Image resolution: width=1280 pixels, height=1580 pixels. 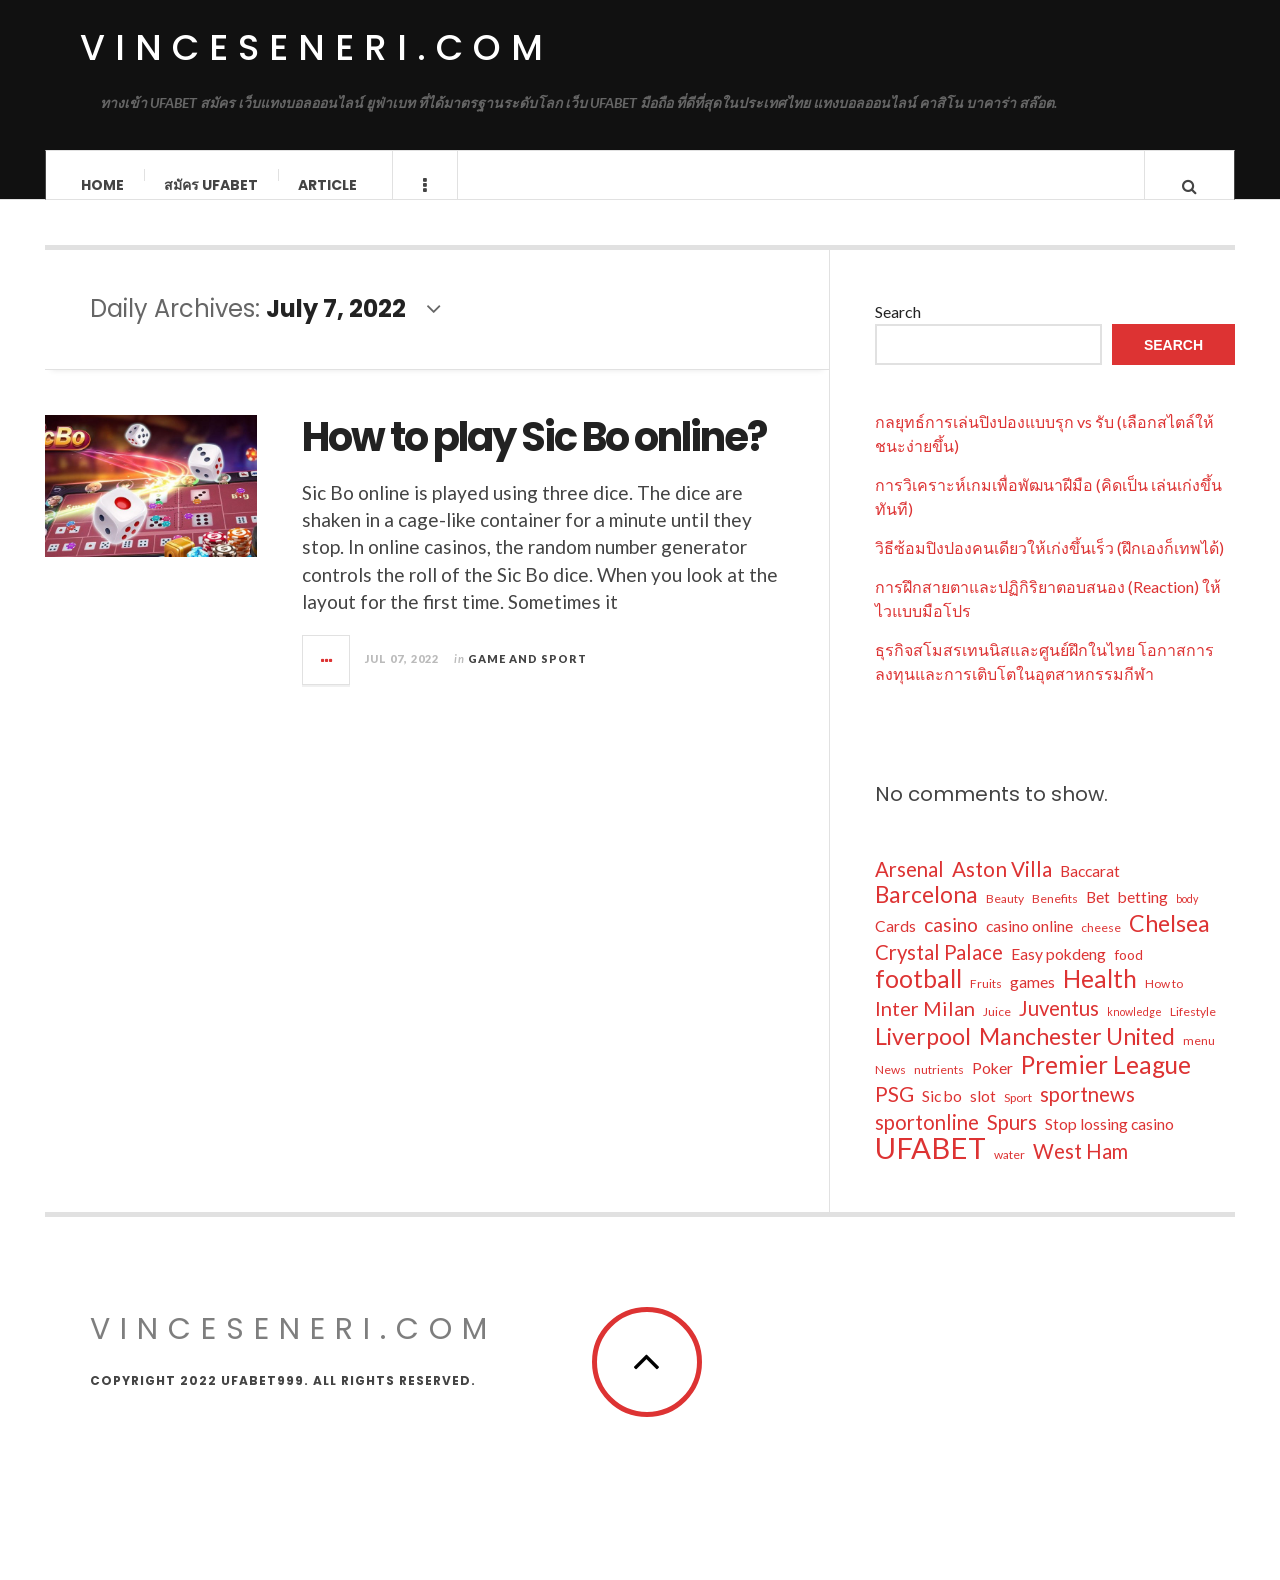 I want to click on Stop lossing casino [Stop lossing casino (10 items)], so click(x=1109, y=1144).